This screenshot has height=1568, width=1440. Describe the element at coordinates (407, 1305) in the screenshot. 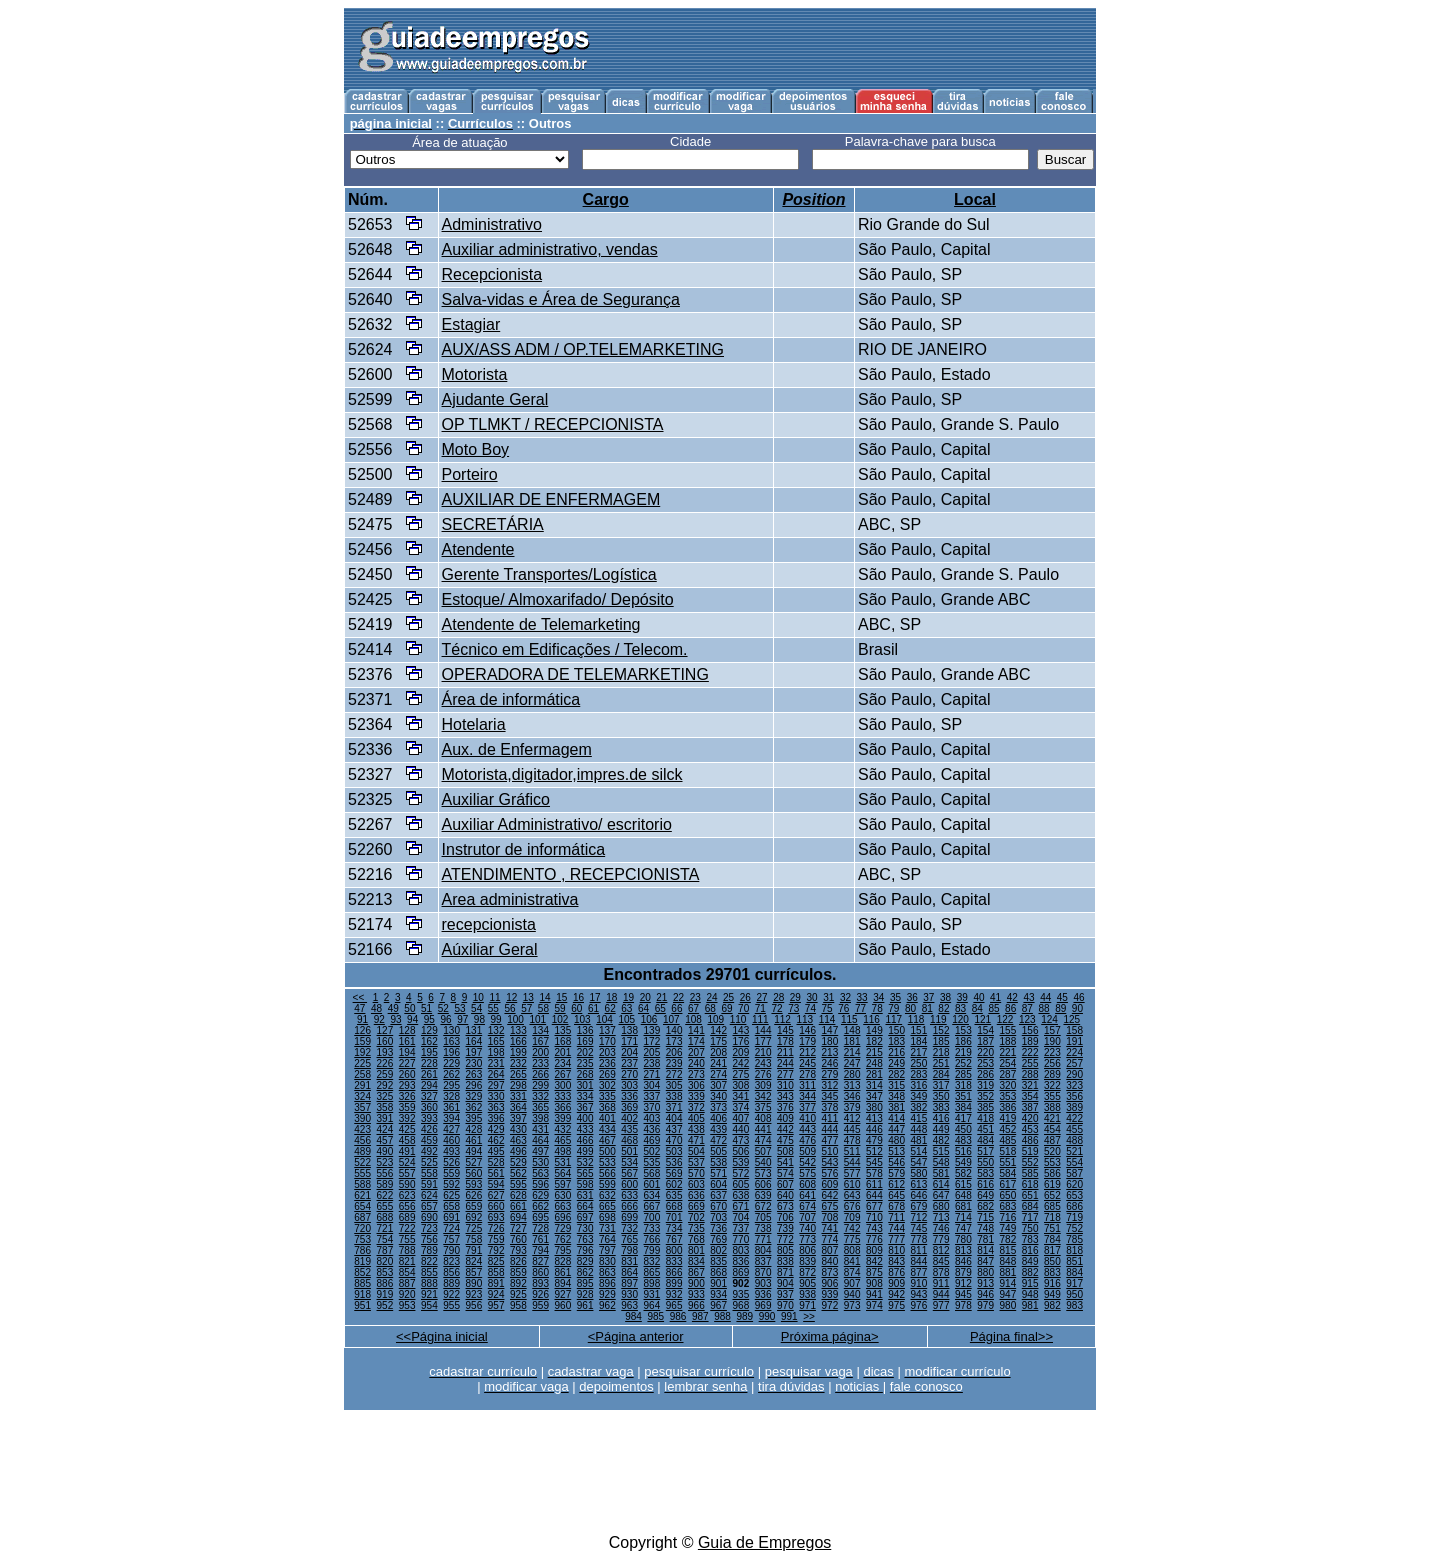

I see `953` at that location.